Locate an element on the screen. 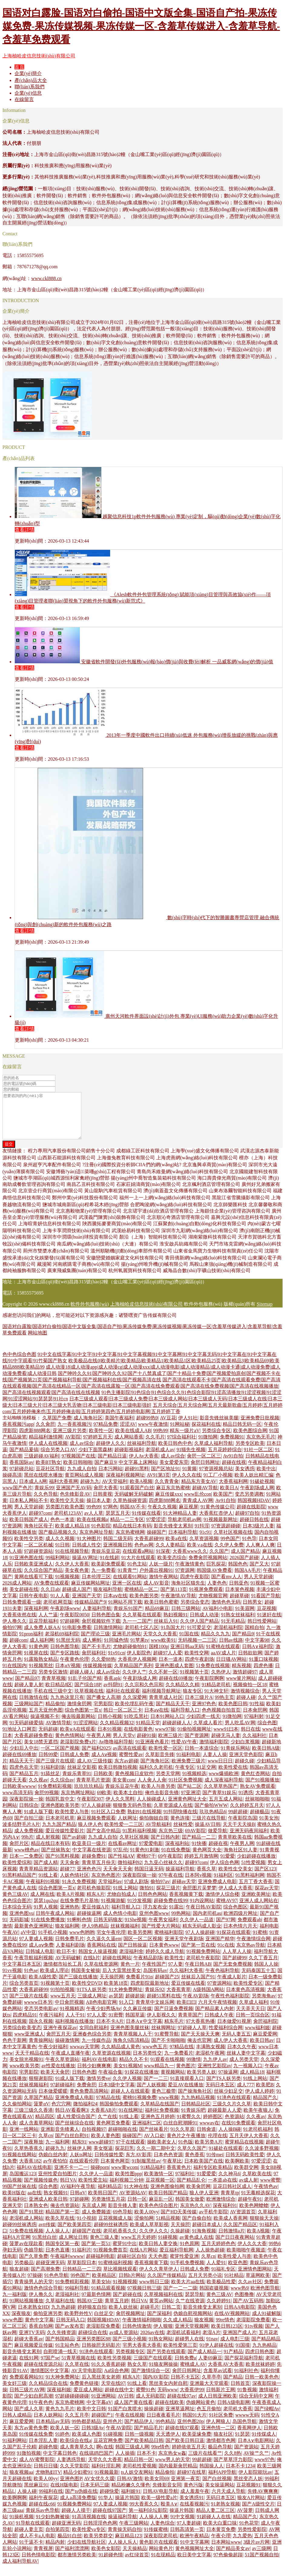 This screenshot has height=2576, width=285. 海角社区91人妻 is located at coordinates (240, 1858).